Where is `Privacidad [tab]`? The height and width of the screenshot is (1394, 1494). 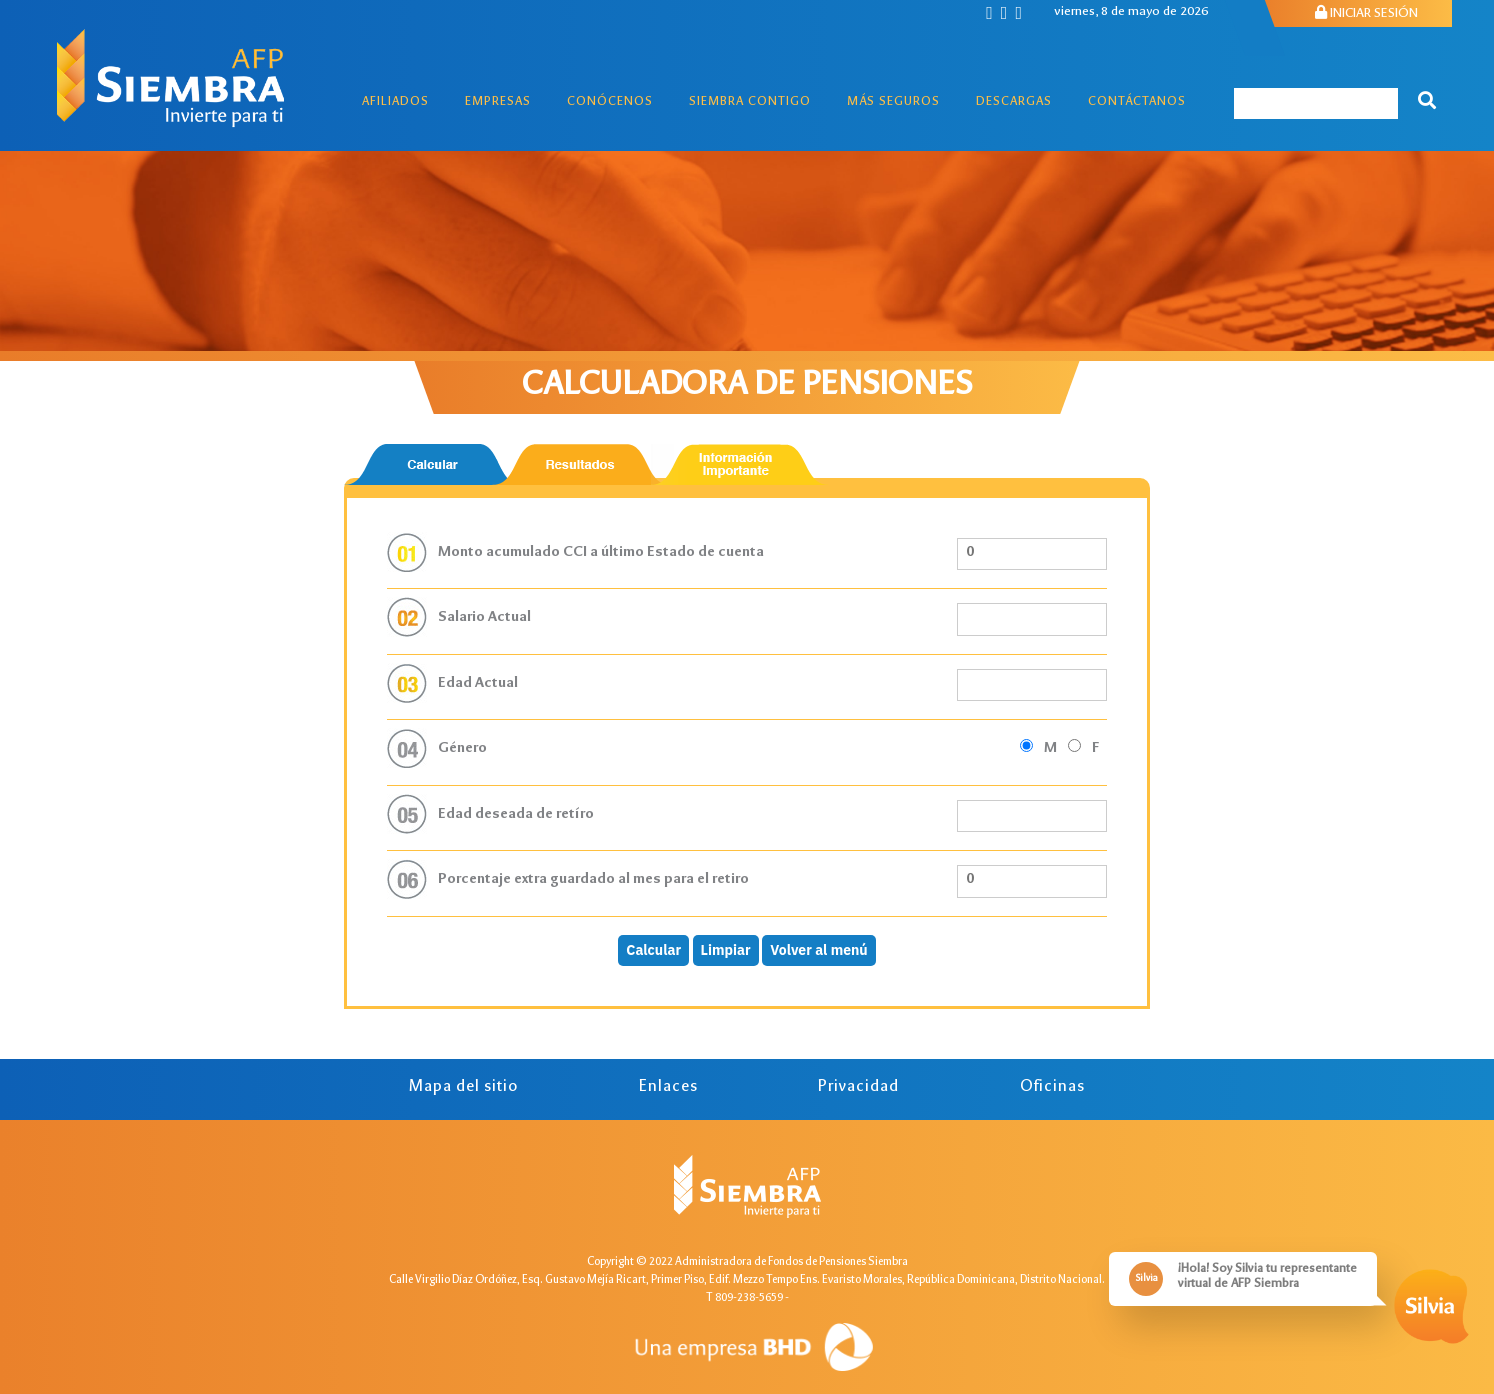 Privacidad [tab] is located at coordinates (858, 1087).